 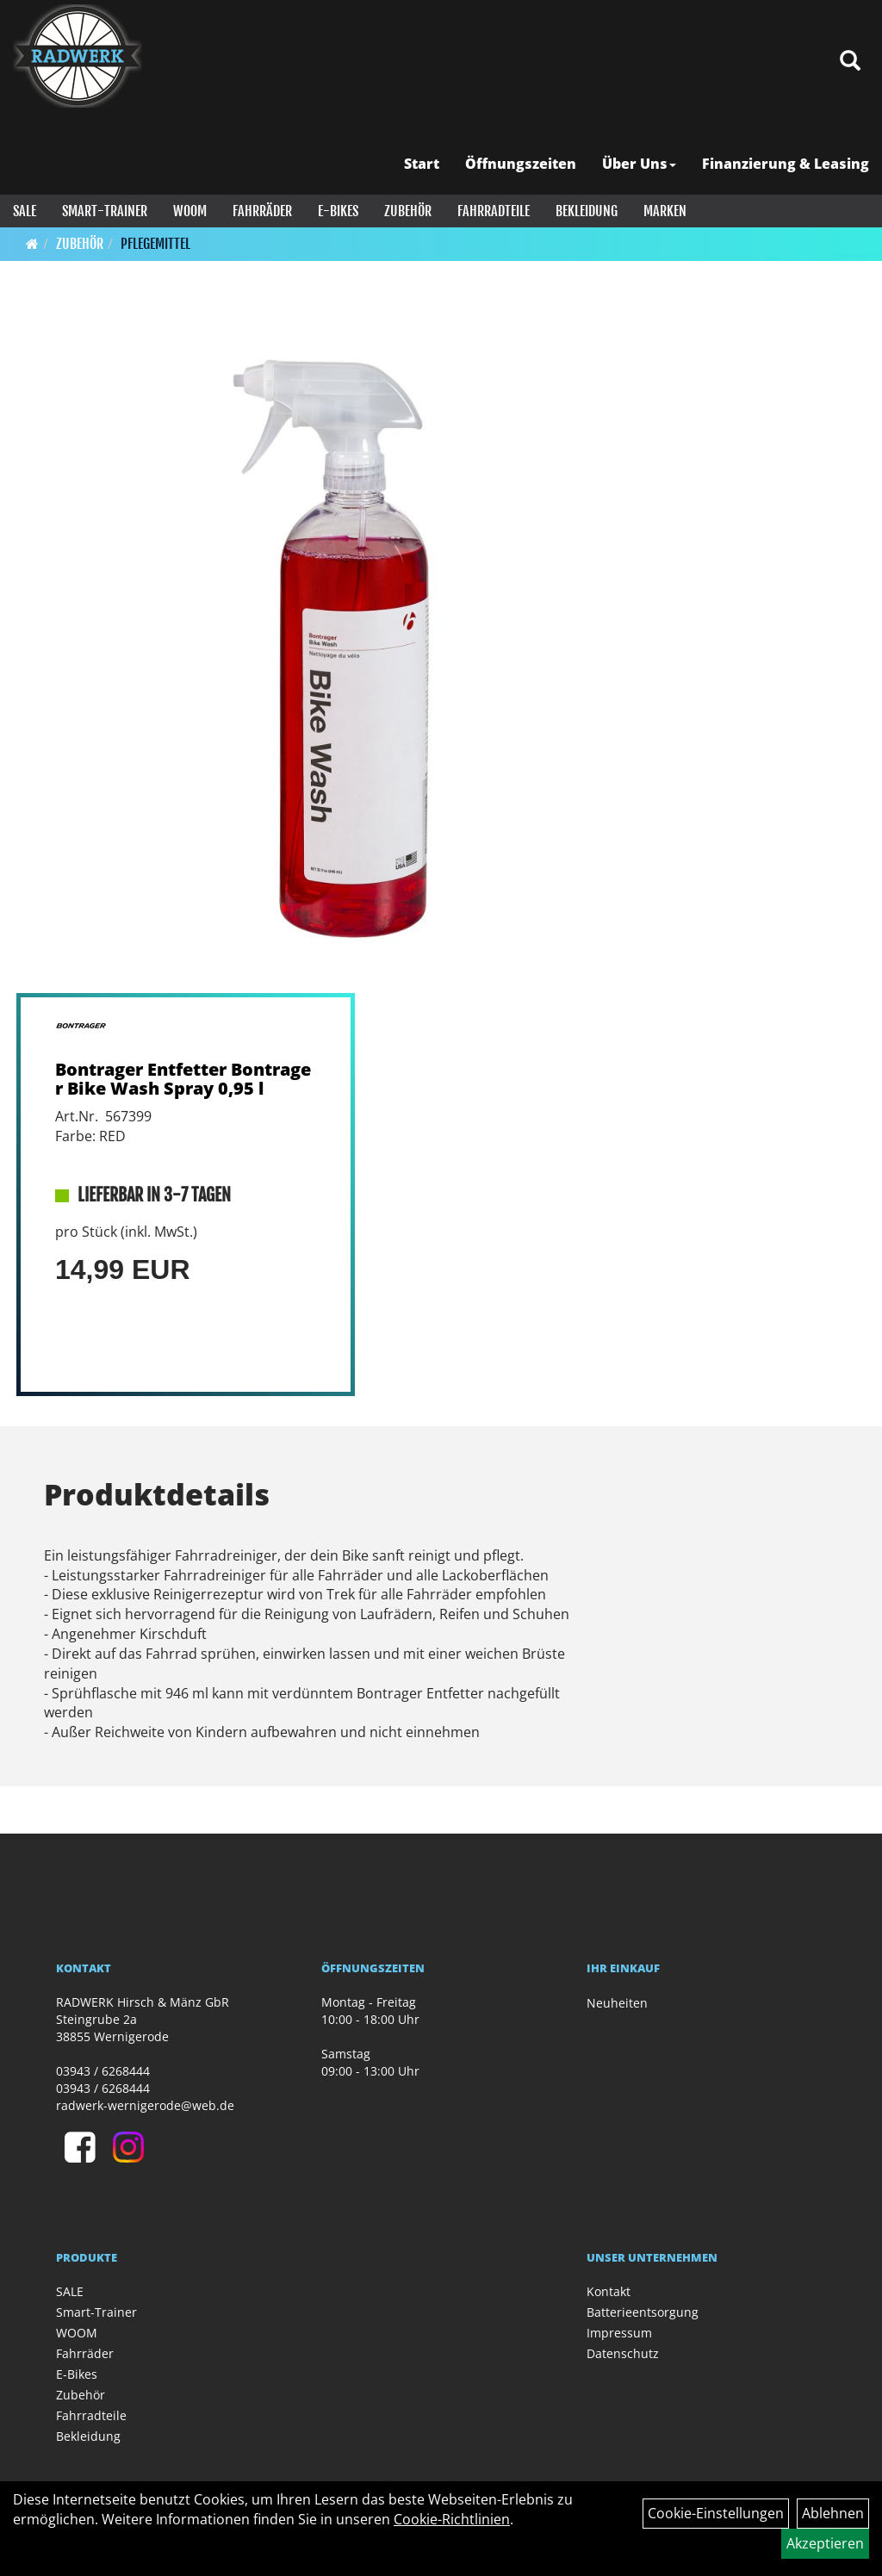 What do you see at coordinates (421, 163) in the screenshot?
I see `Start` at bounding box center [421, 163].